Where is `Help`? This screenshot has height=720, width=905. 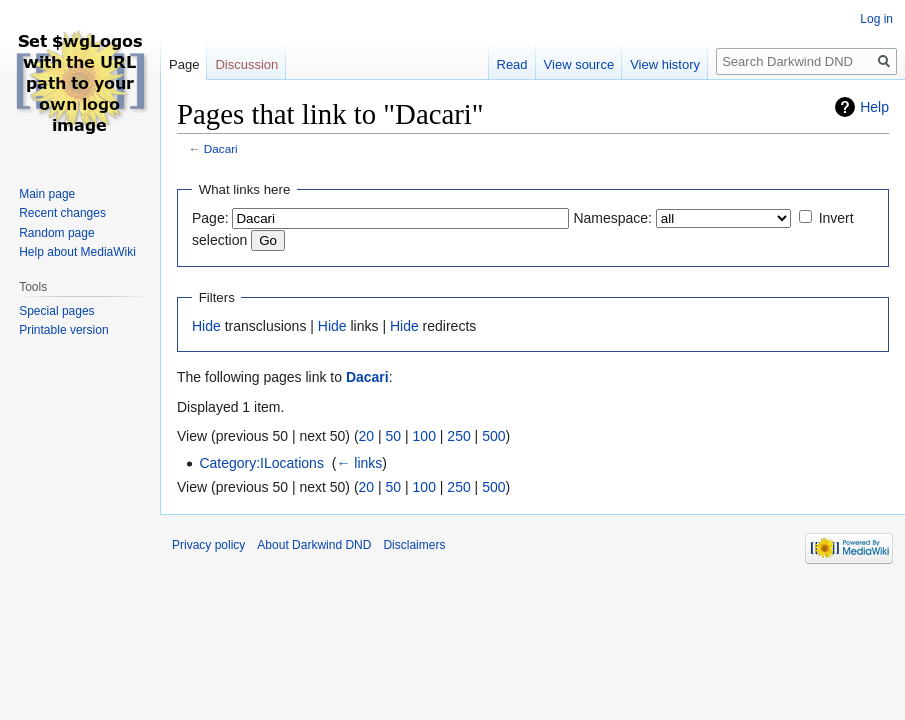 Help is located at coordinates (874, 107).